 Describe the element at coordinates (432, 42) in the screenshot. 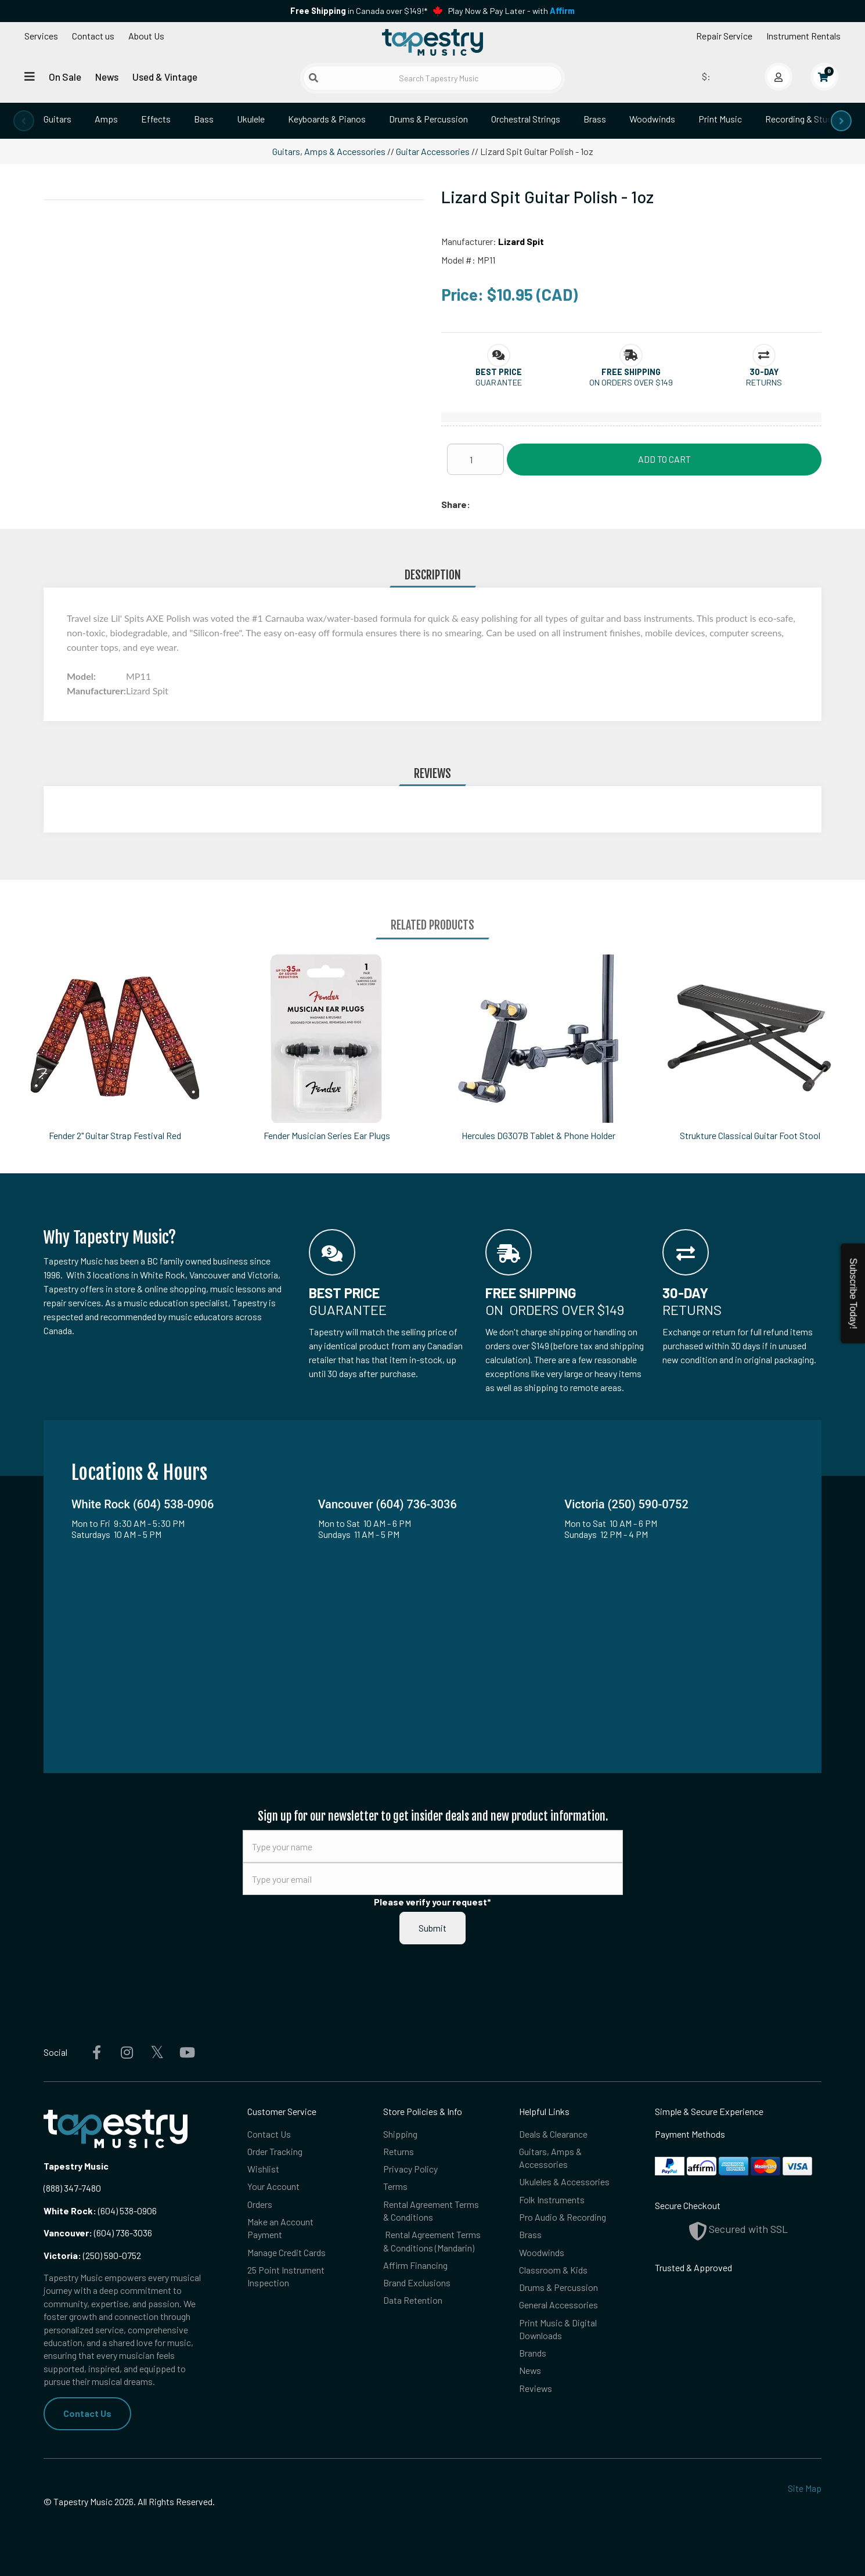

I see `[Homepage]` at that location.